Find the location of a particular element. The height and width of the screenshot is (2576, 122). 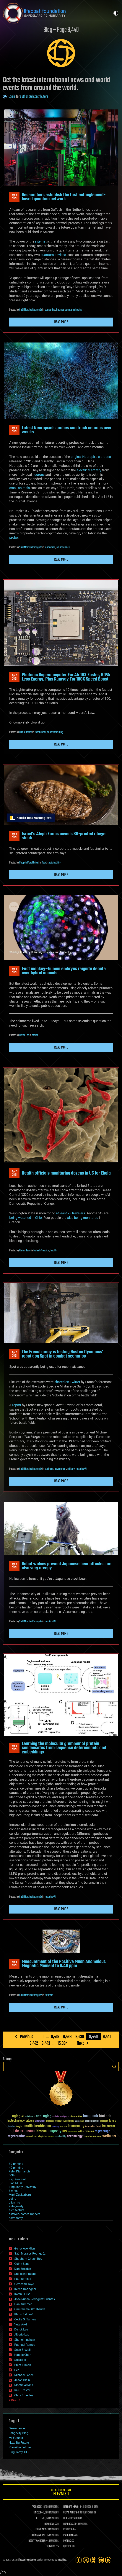

Google [Google (30 items)] is located at coordinates (19, 2127).